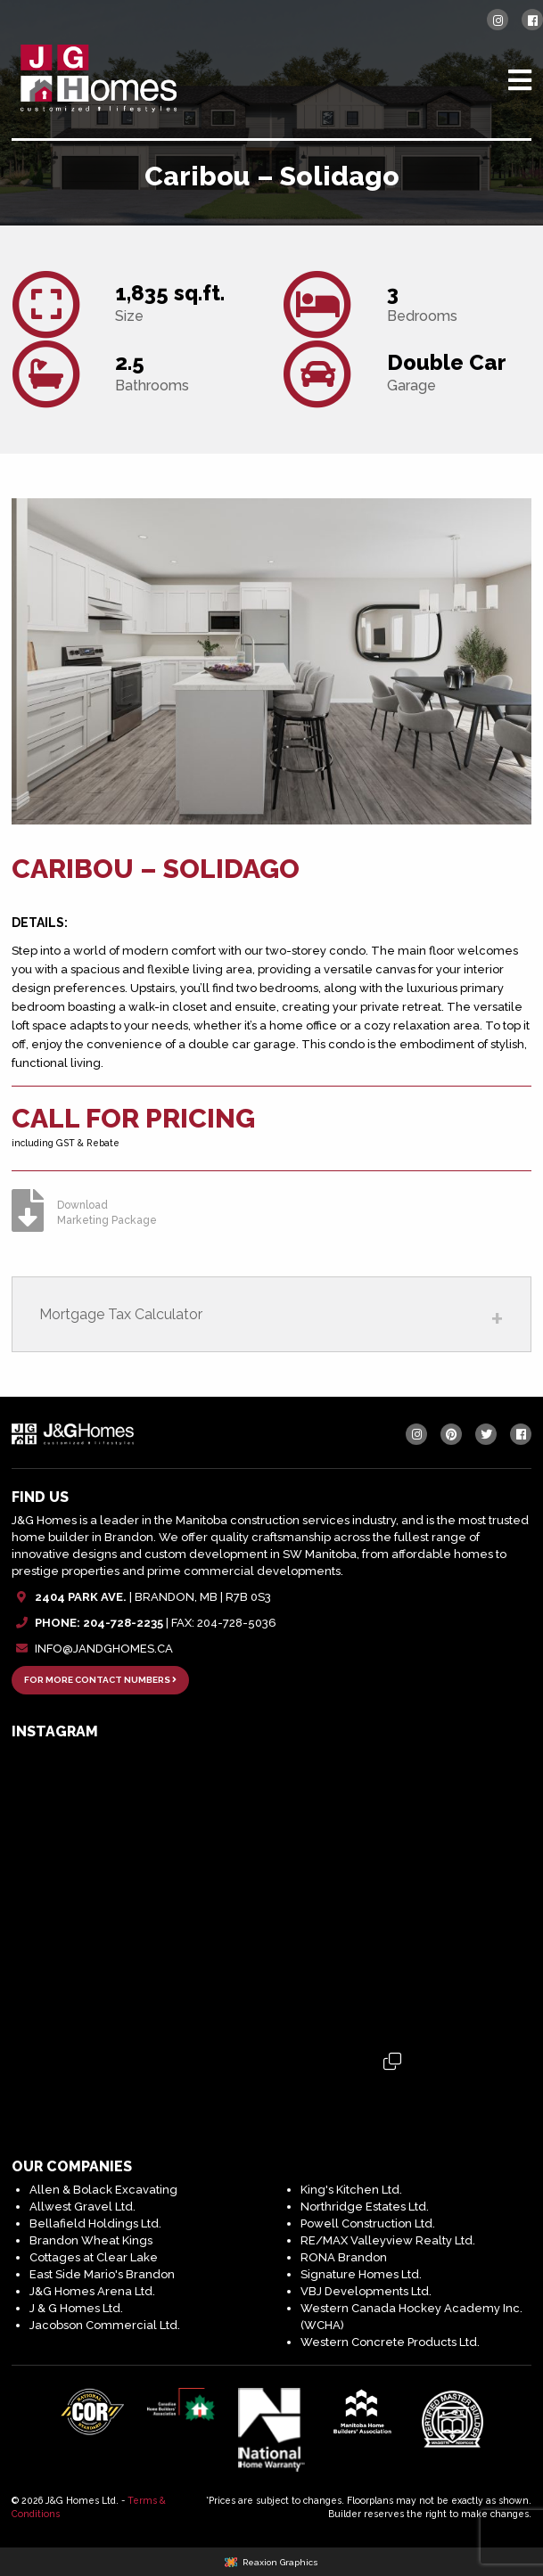  Describe the element at coordinates (387, 2240) in the screenshot. I see `RE/MAX Valleyview Realty Ltd.` at that location.